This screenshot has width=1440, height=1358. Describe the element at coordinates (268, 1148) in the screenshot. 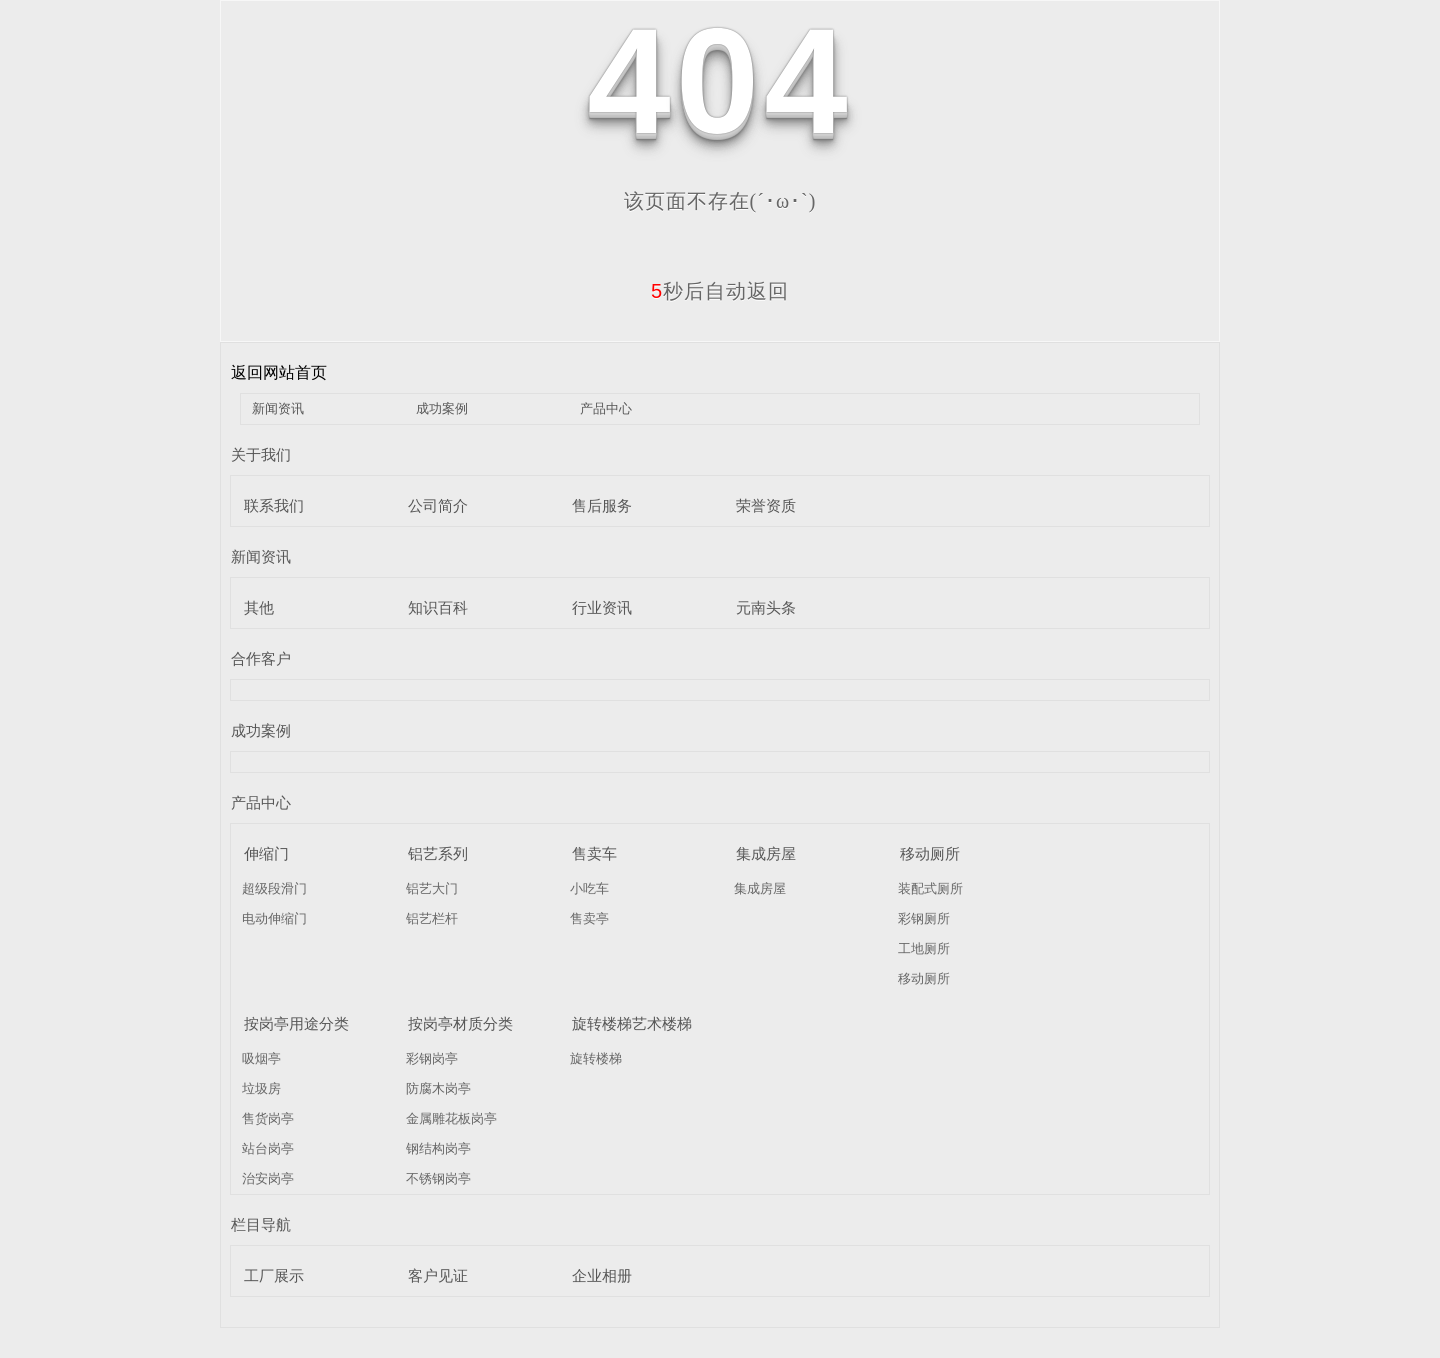

I see `站台岗亭` at that location.